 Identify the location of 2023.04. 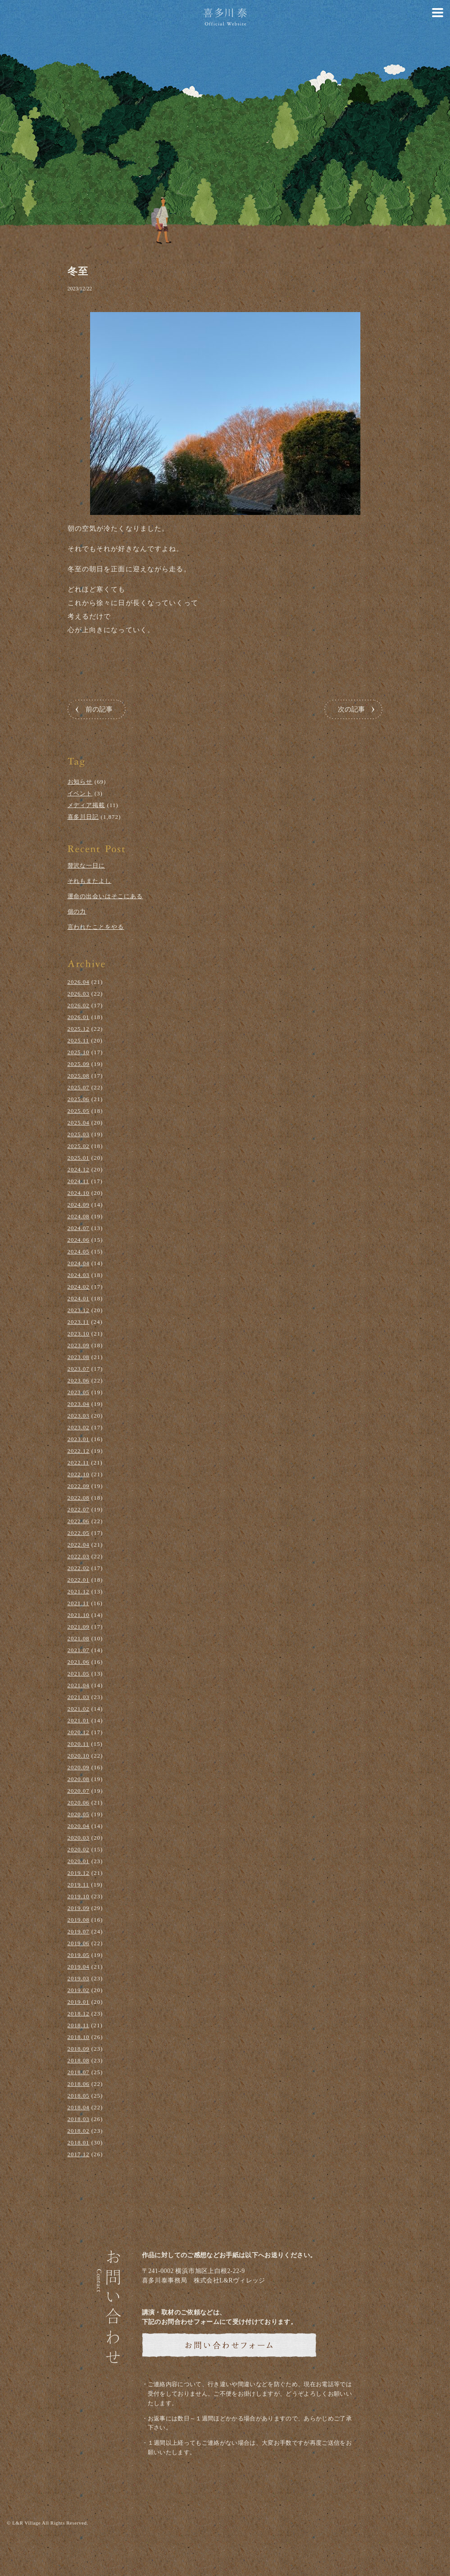
(79, 1403).